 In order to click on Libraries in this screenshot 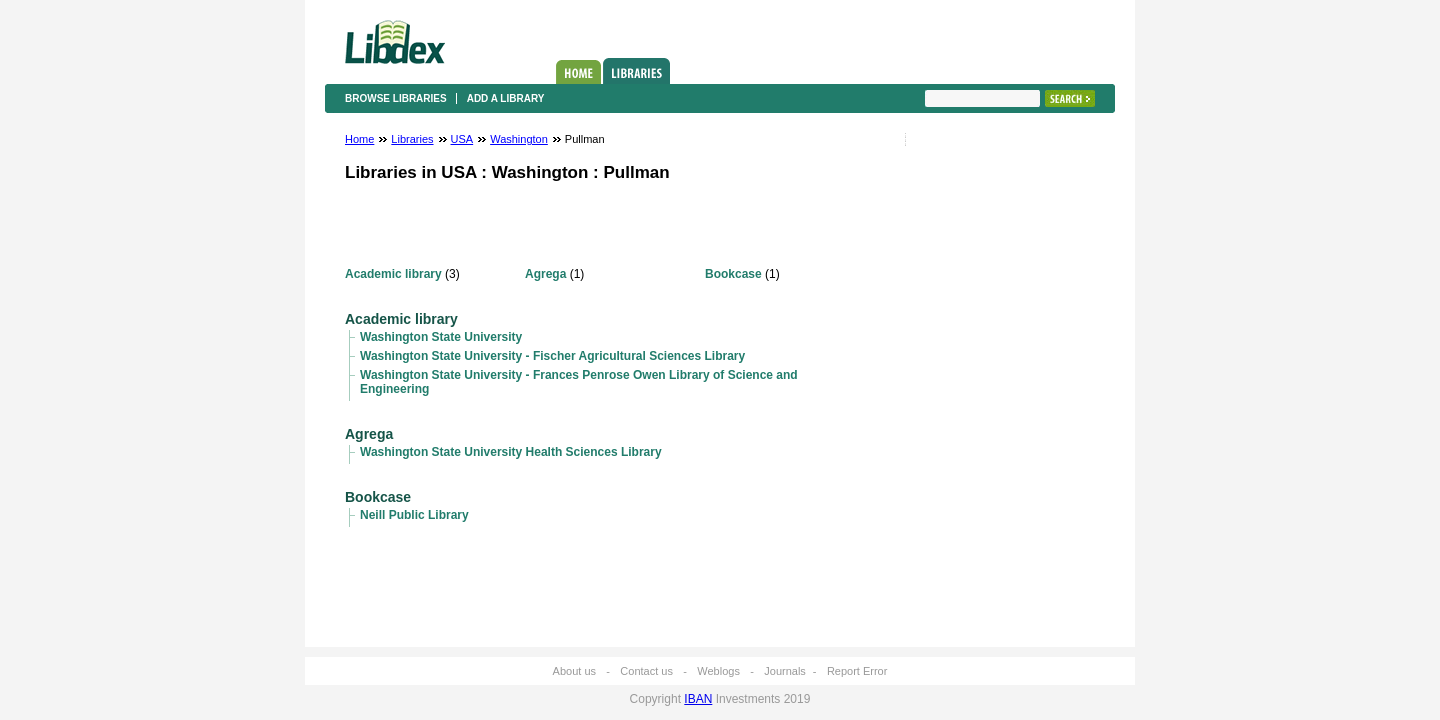, I will do `click(636, 71)`.